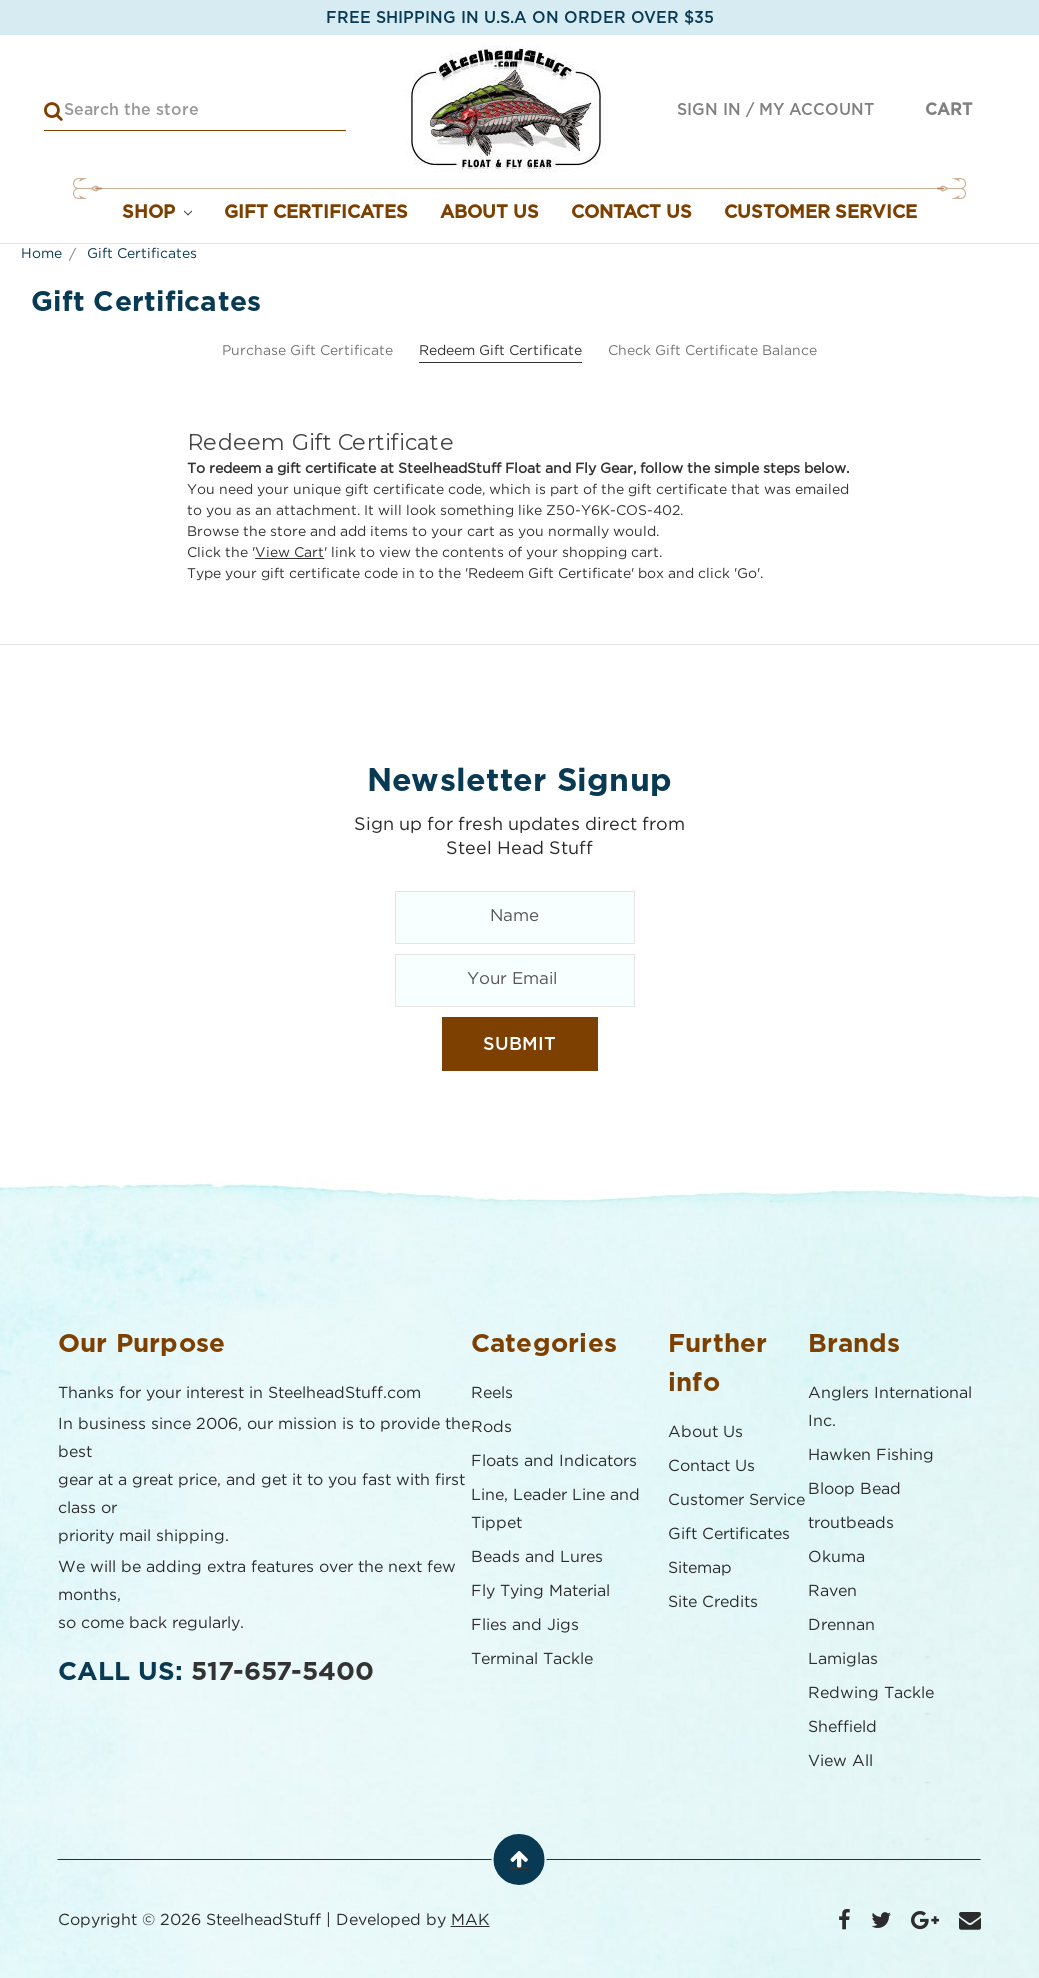 Image resolution: width=1039 pixels, height=1978 pixels. I want to click on Anglers International Inc., so click(890, 1407).